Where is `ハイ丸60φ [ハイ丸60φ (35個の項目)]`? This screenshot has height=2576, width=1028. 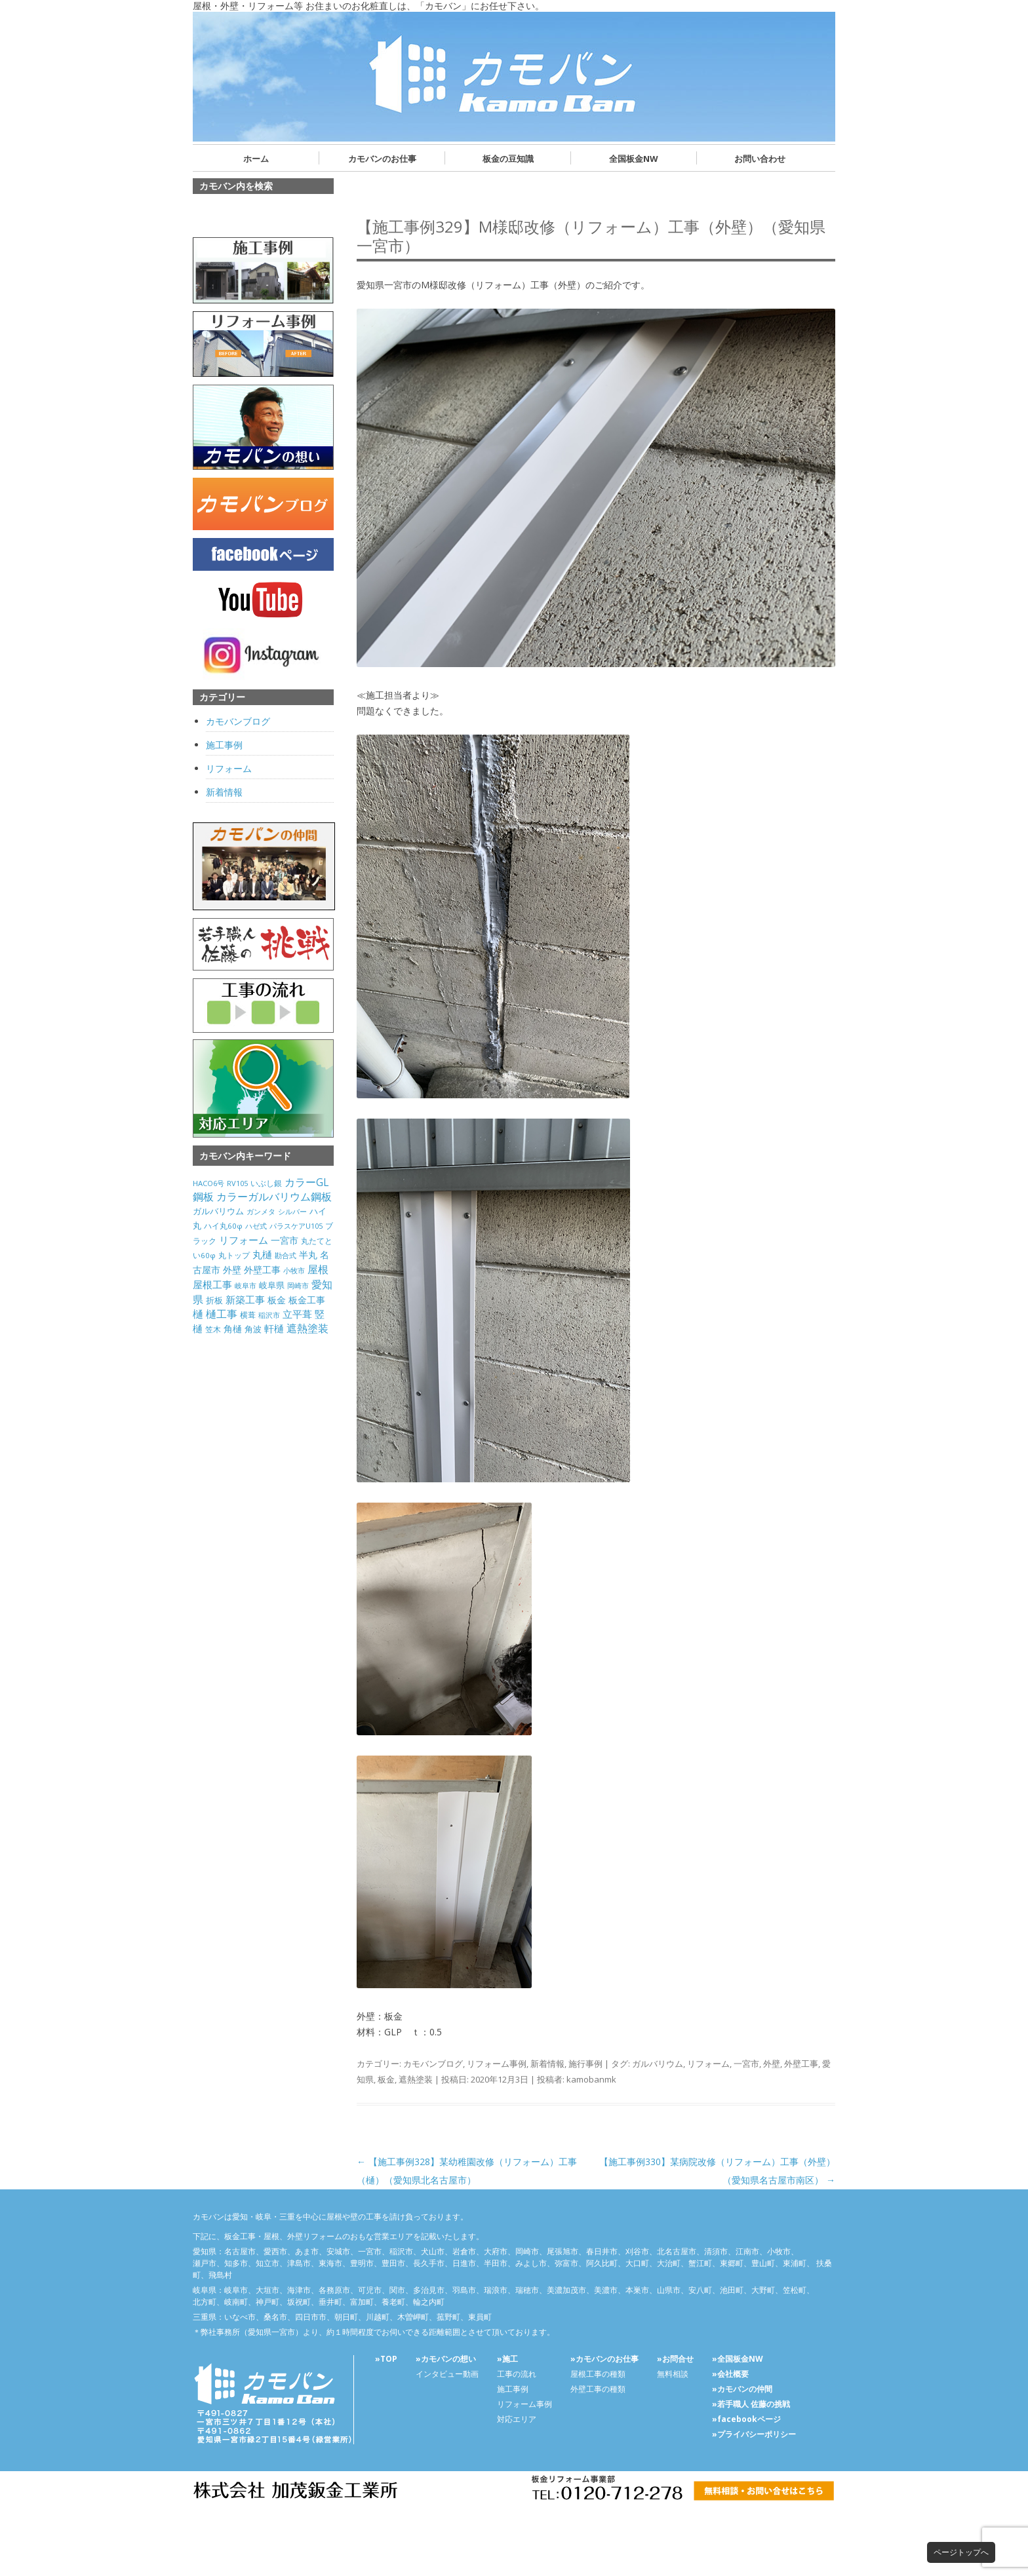 ハイ丸60φ [ハイ丸60φ (35個の項目)] is located at coordinates (223, 1226).